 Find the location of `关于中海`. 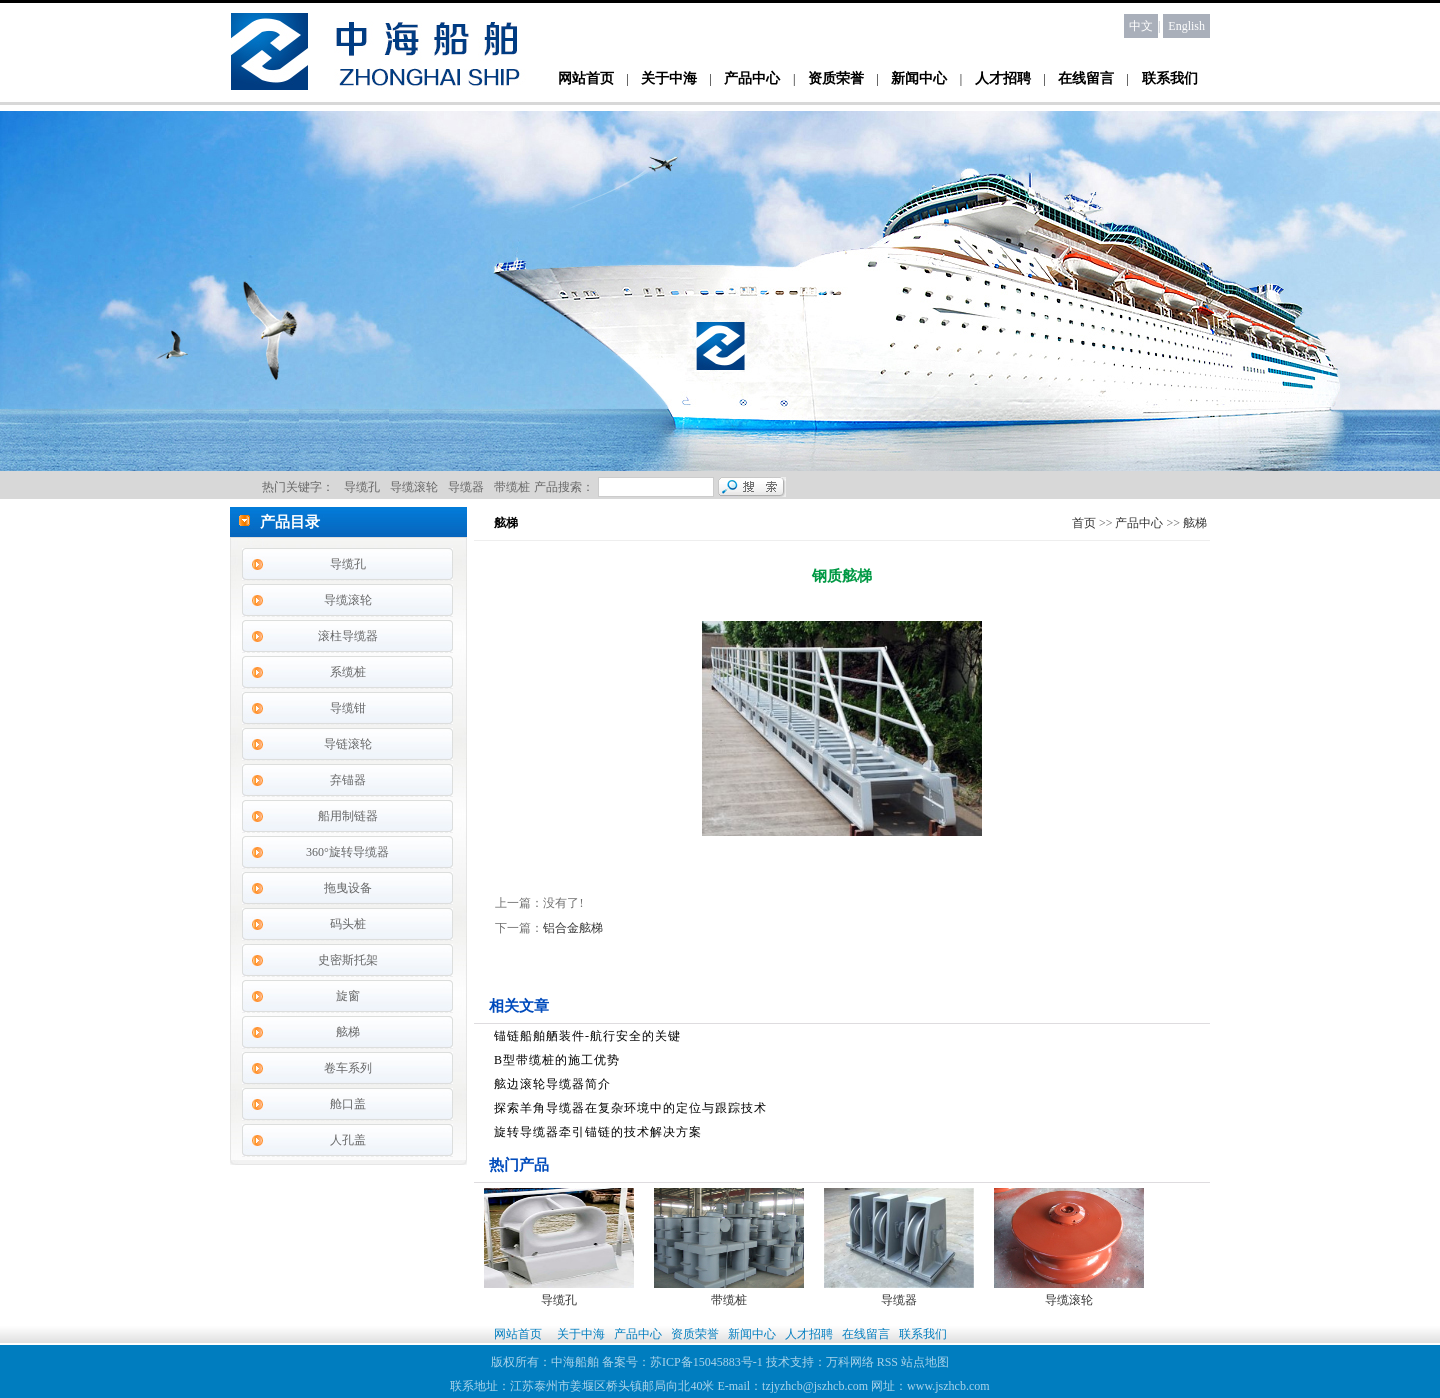

关于中海 is located at coordinates (669, 78).